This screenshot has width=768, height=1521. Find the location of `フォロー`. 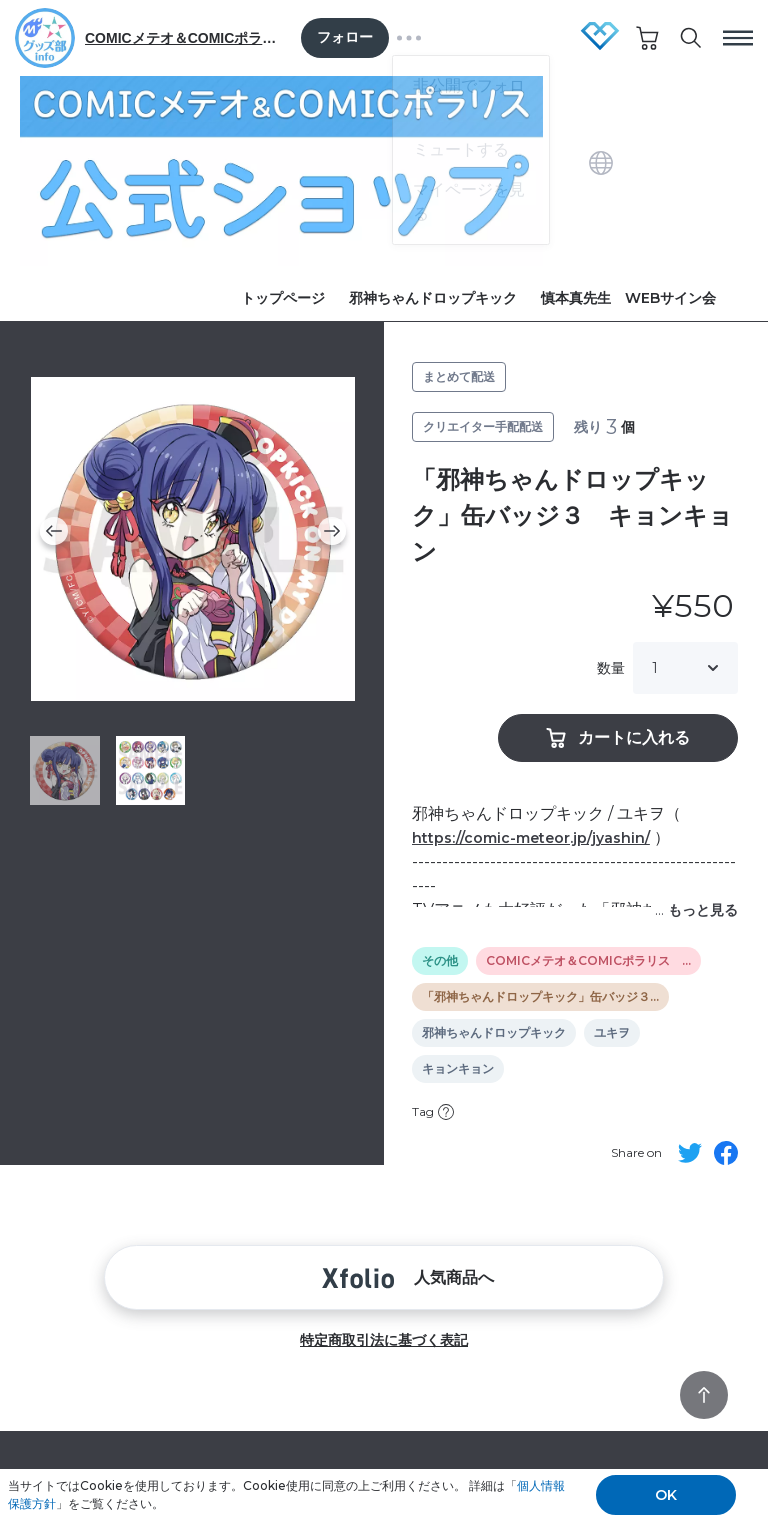

フォロー is located at coordinates (345, 37).